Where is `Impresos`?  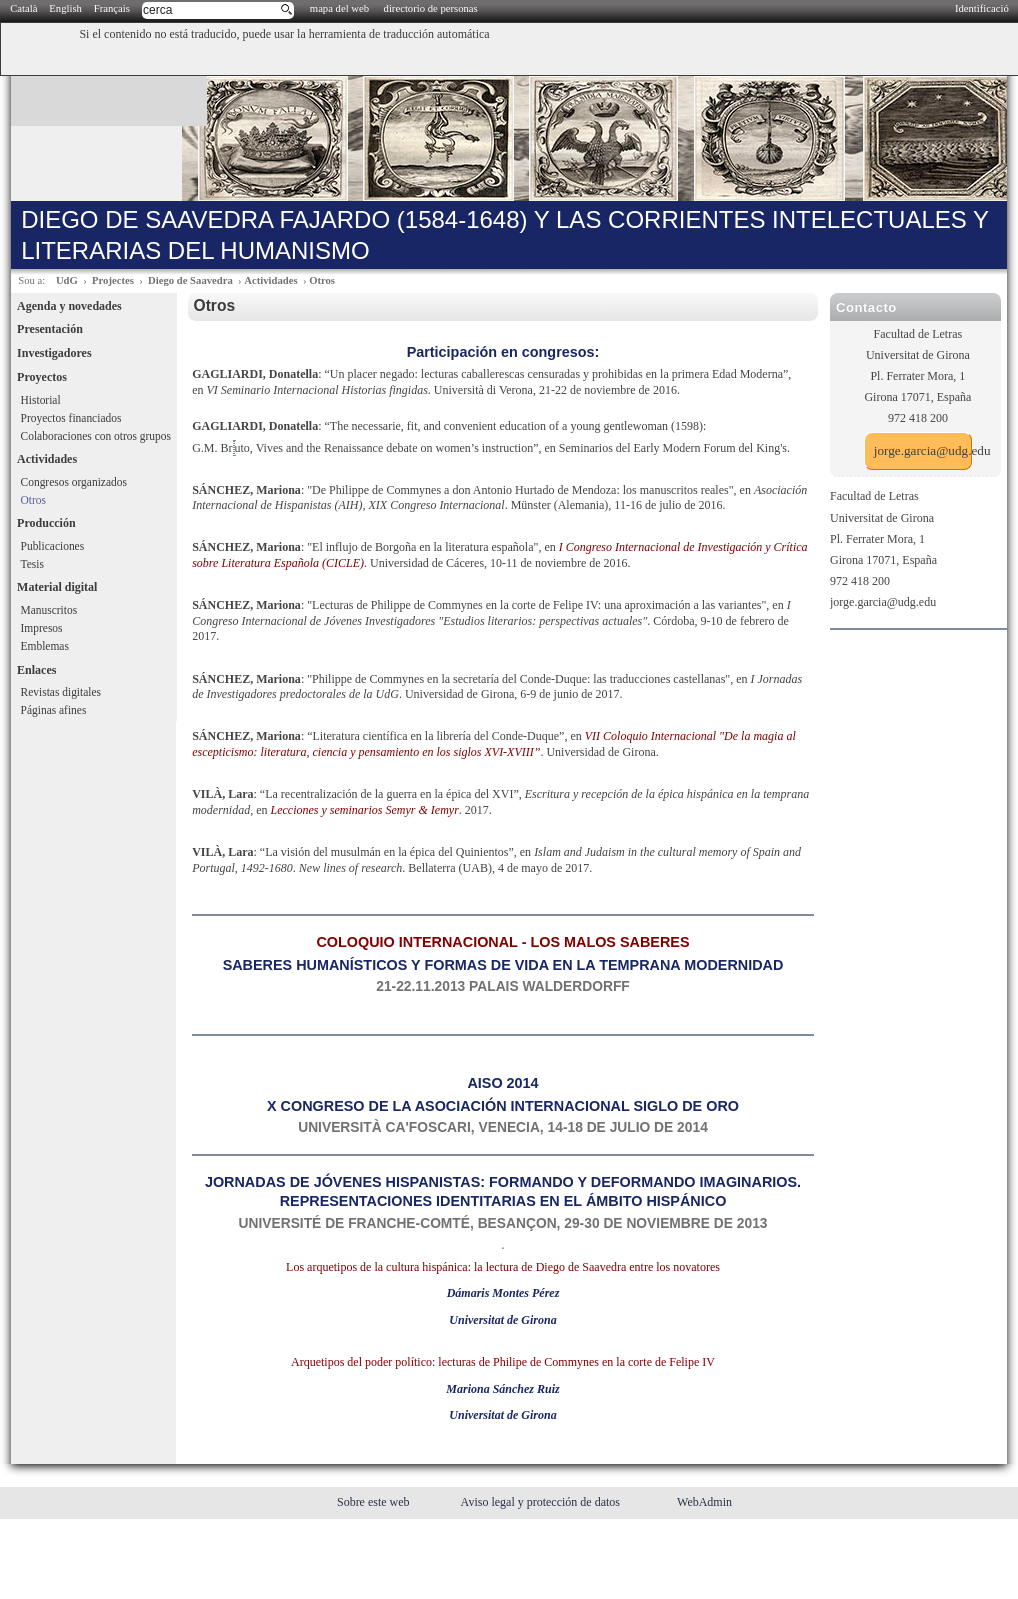
Impresos is located at coordinates (42, 628).